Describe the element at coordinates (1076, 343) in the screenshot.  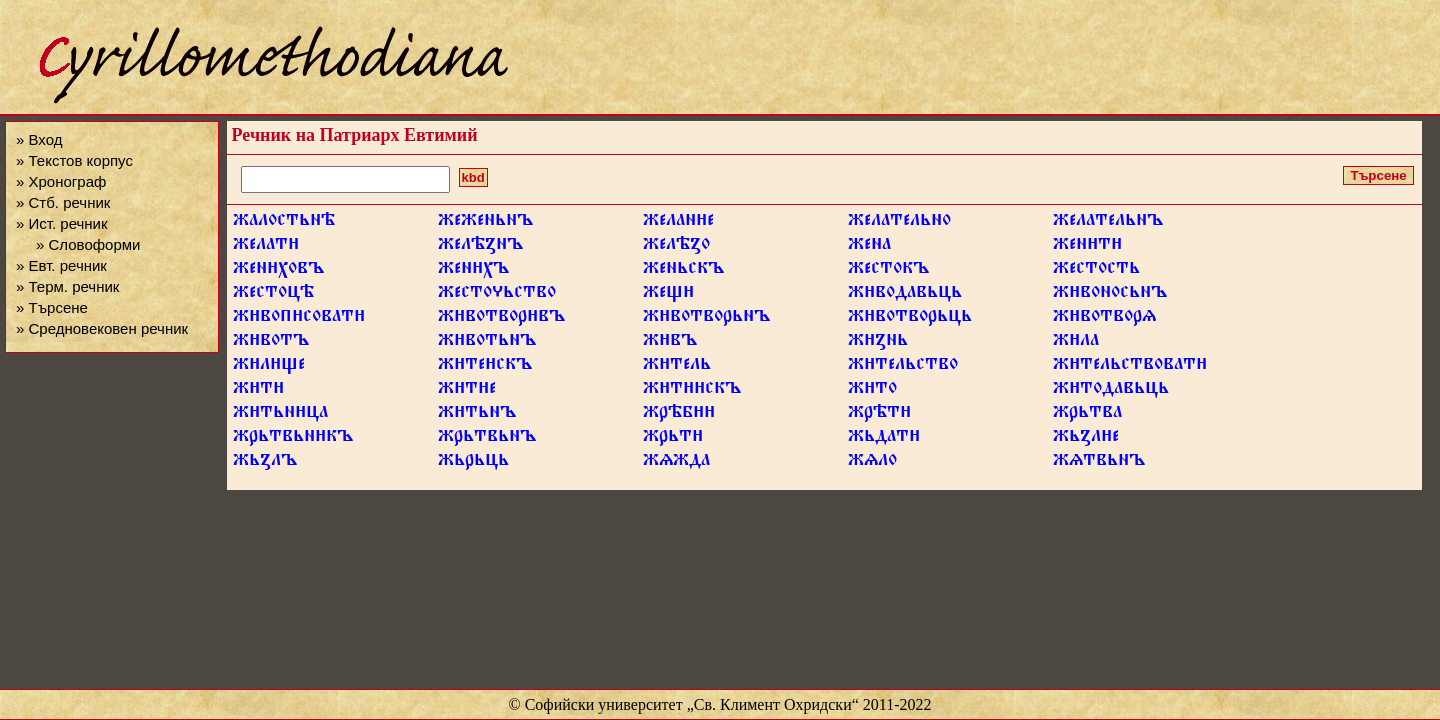
I see `жла` at that location.